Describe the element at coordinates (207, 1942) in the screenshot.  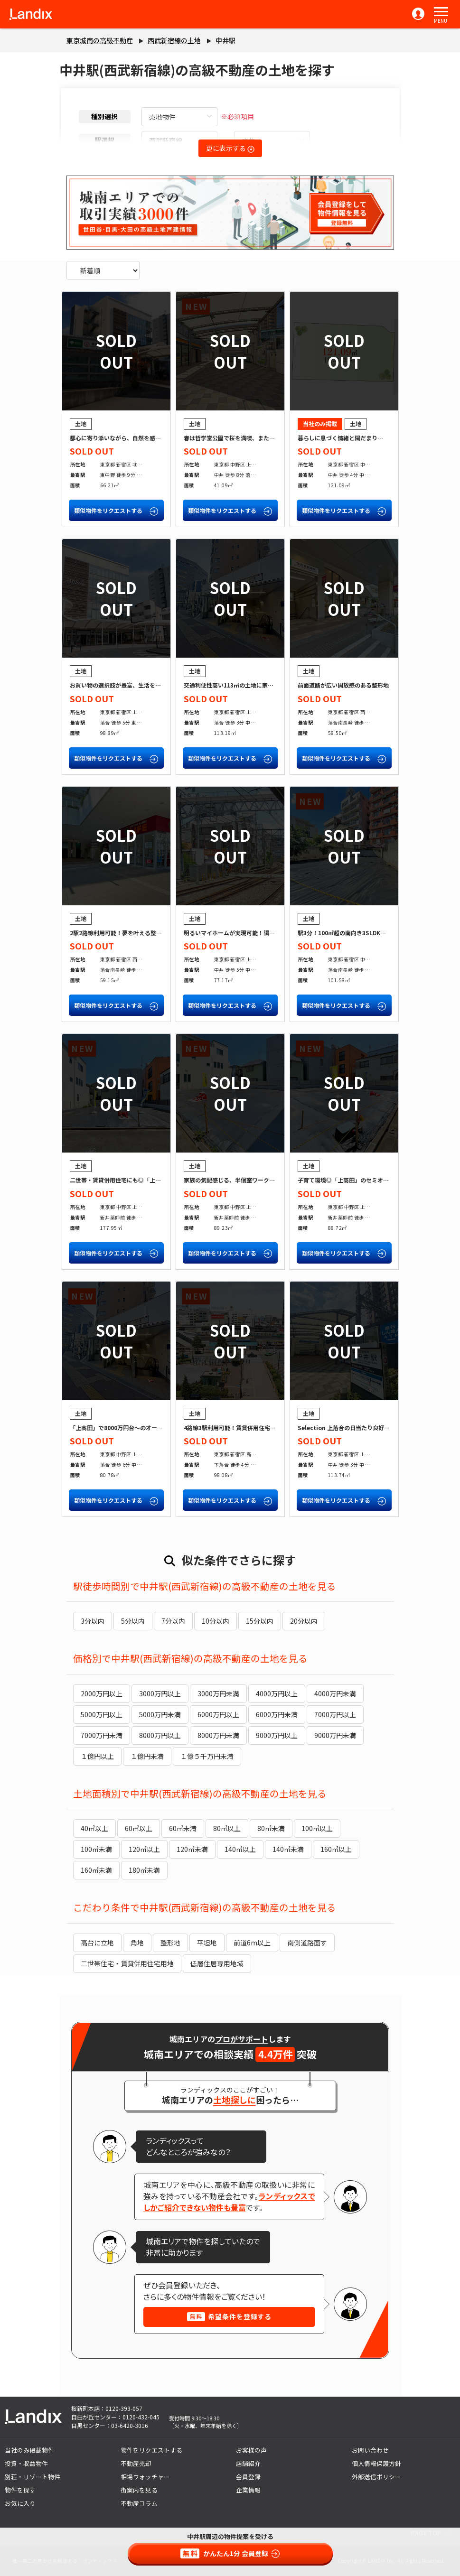
I see `平坦地` at that location.